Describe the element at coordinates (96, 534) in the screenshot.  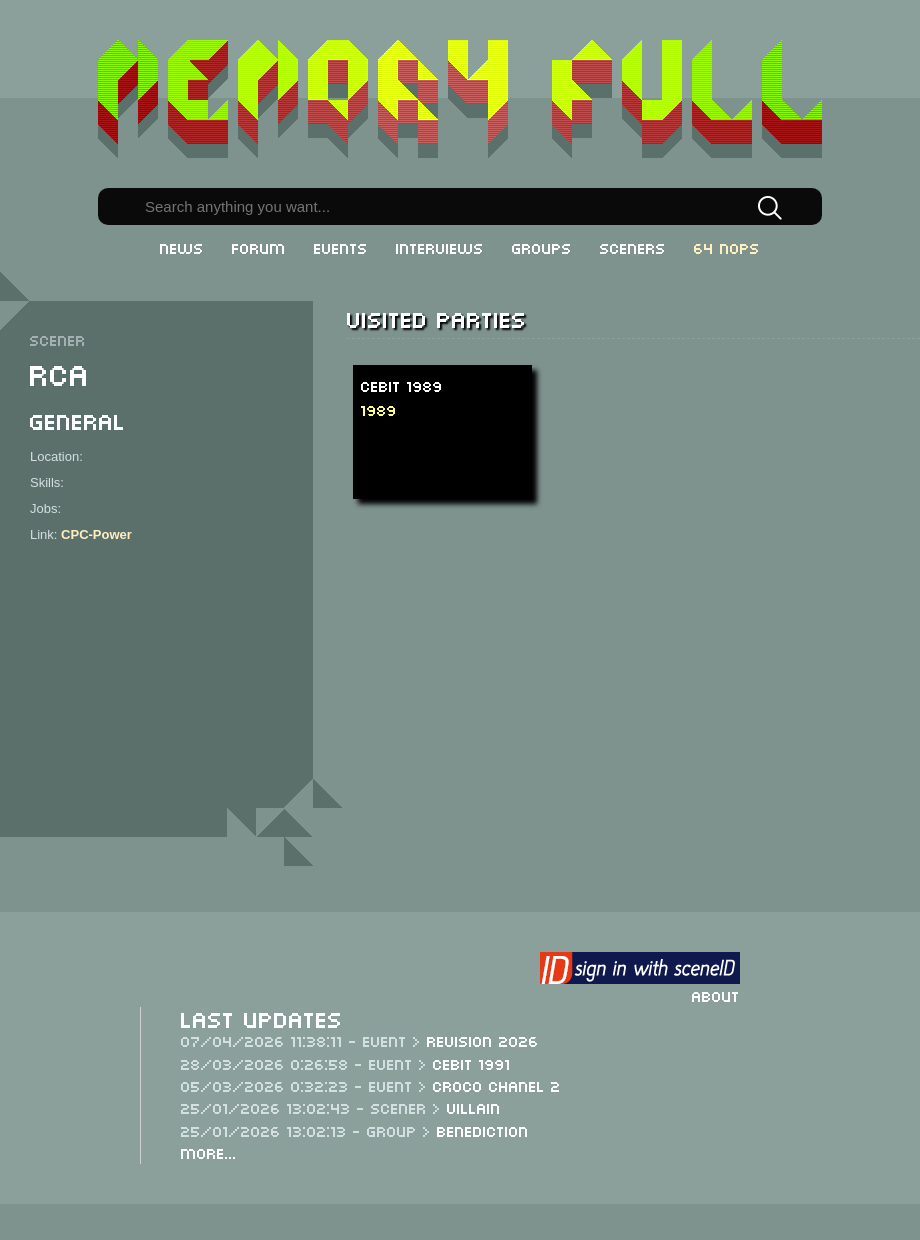
I see `CPC-Power` at that location.